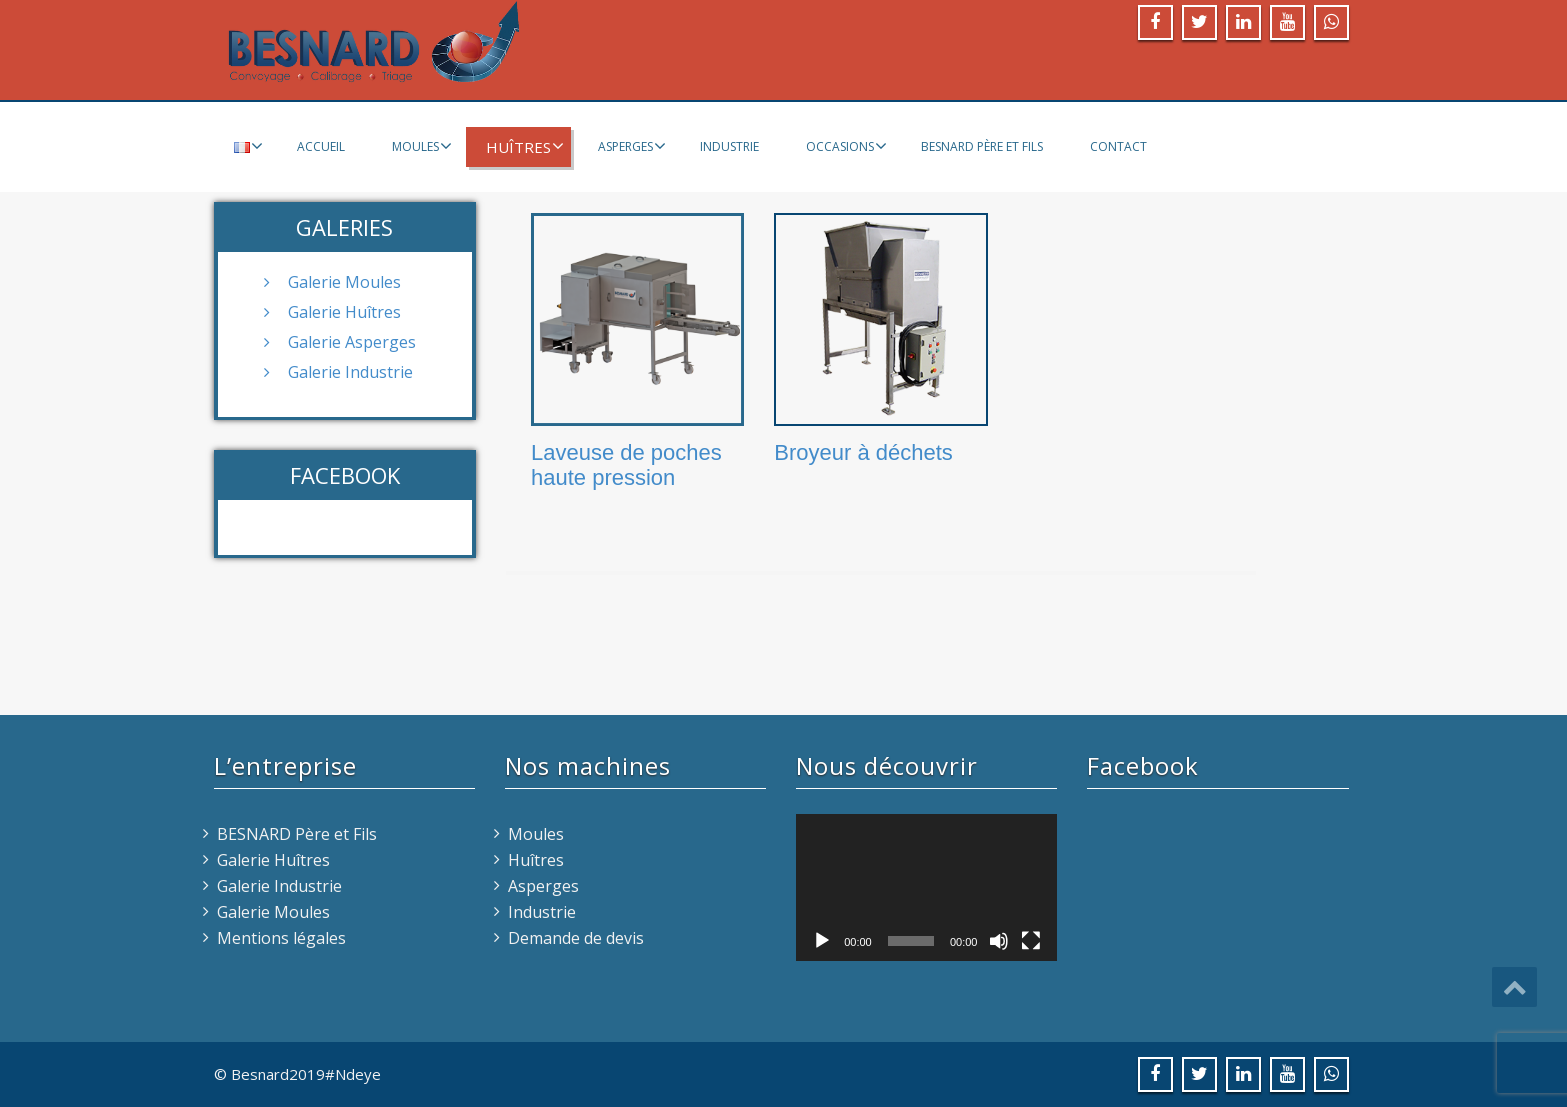  What do you see at coordinates (846, 146) in the screenshot?
I see `Occasions` at bounding box center [846, 146].